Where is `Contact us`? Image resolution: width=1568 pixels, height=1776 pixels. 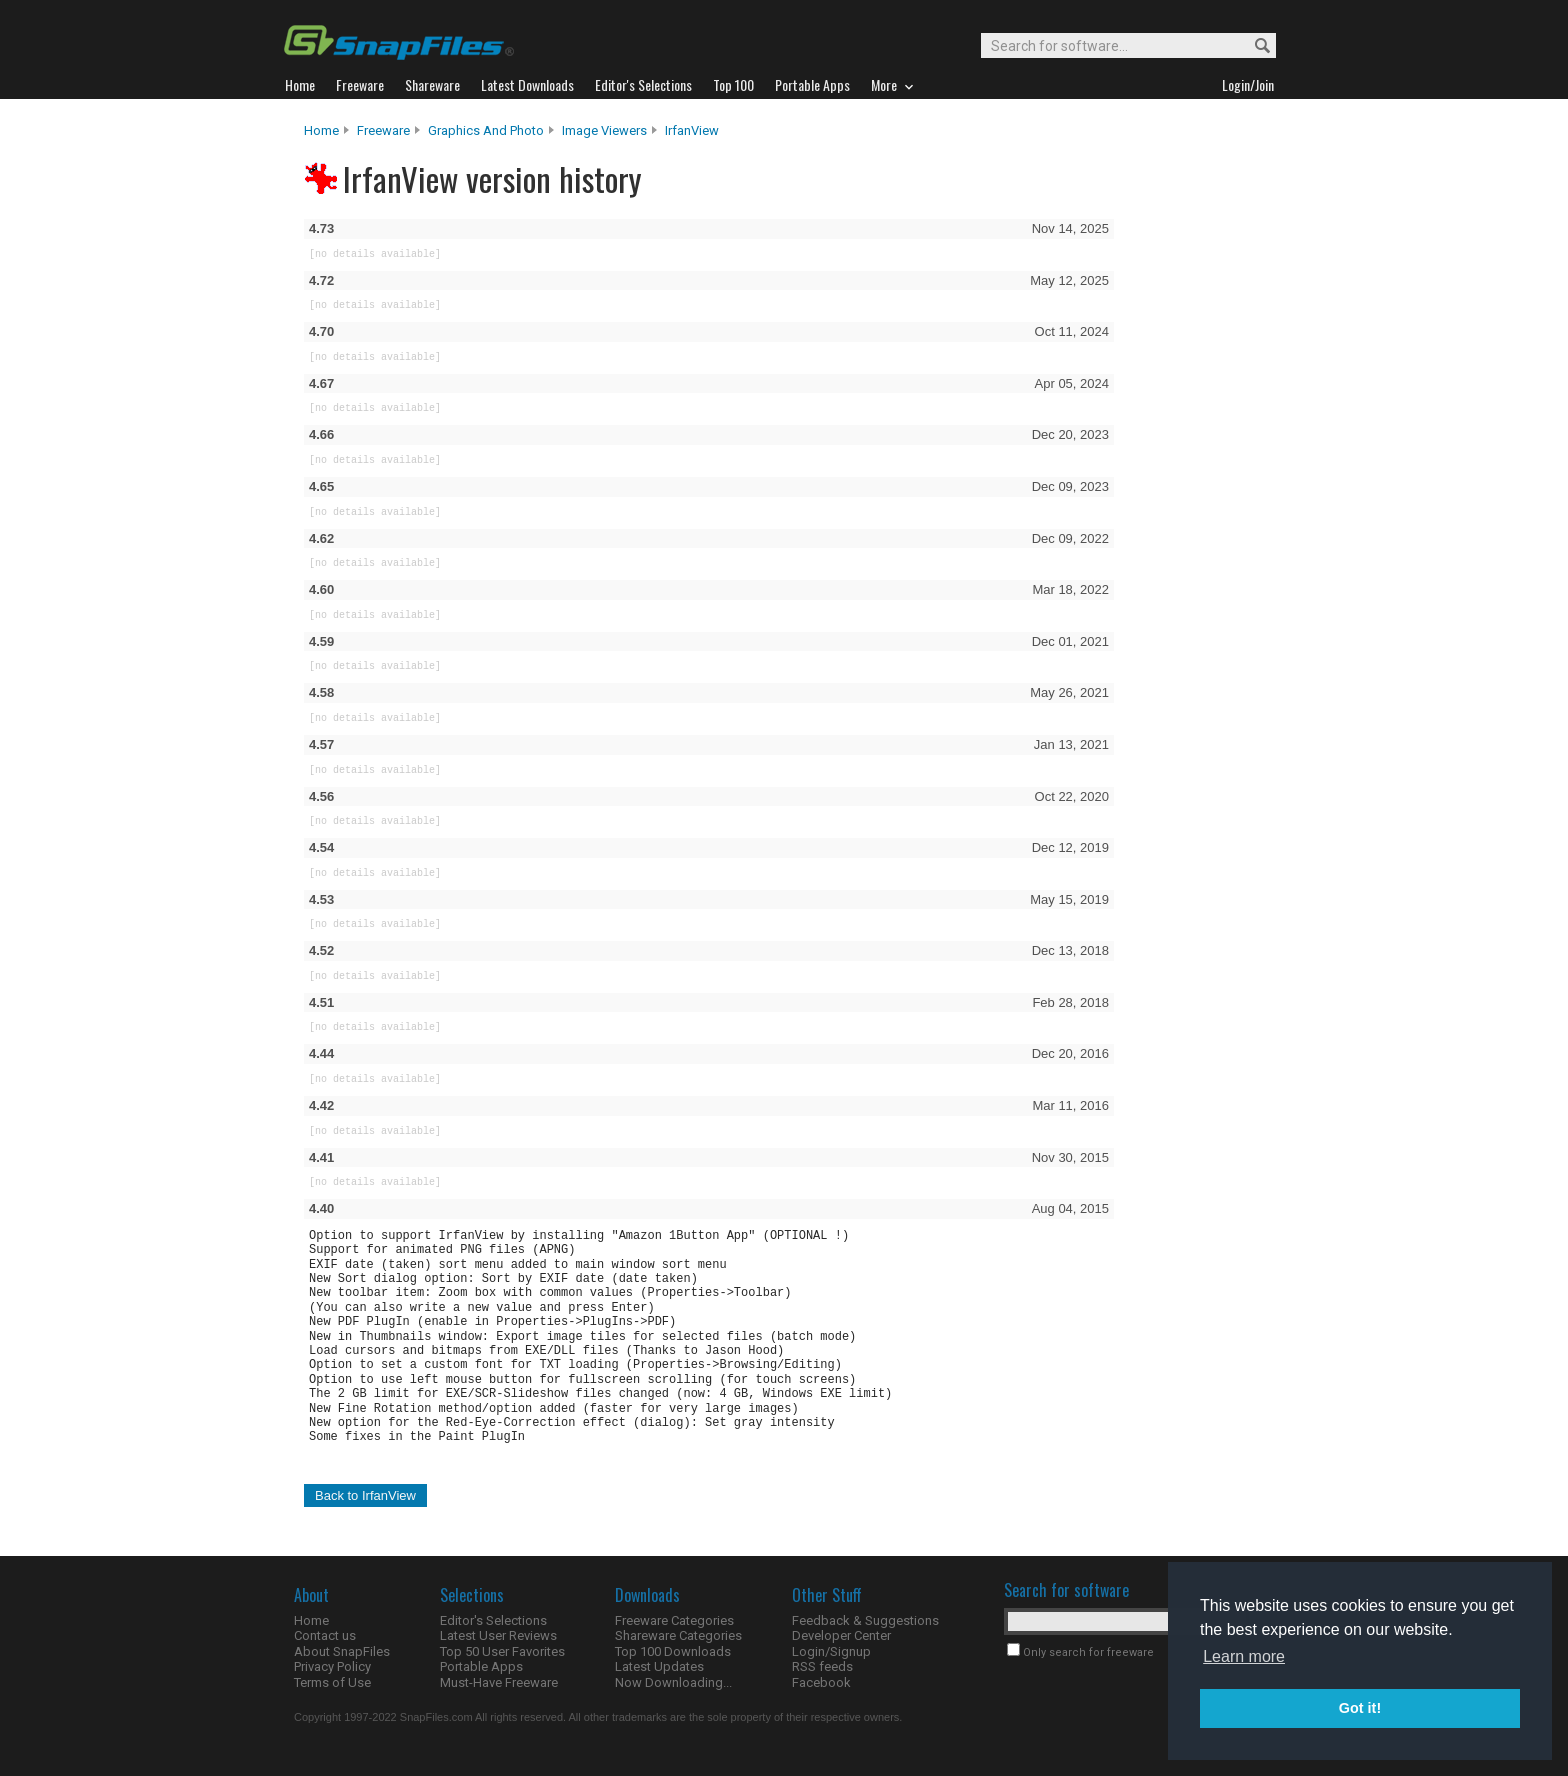 Contact us is located at coordinates (325, 1635).